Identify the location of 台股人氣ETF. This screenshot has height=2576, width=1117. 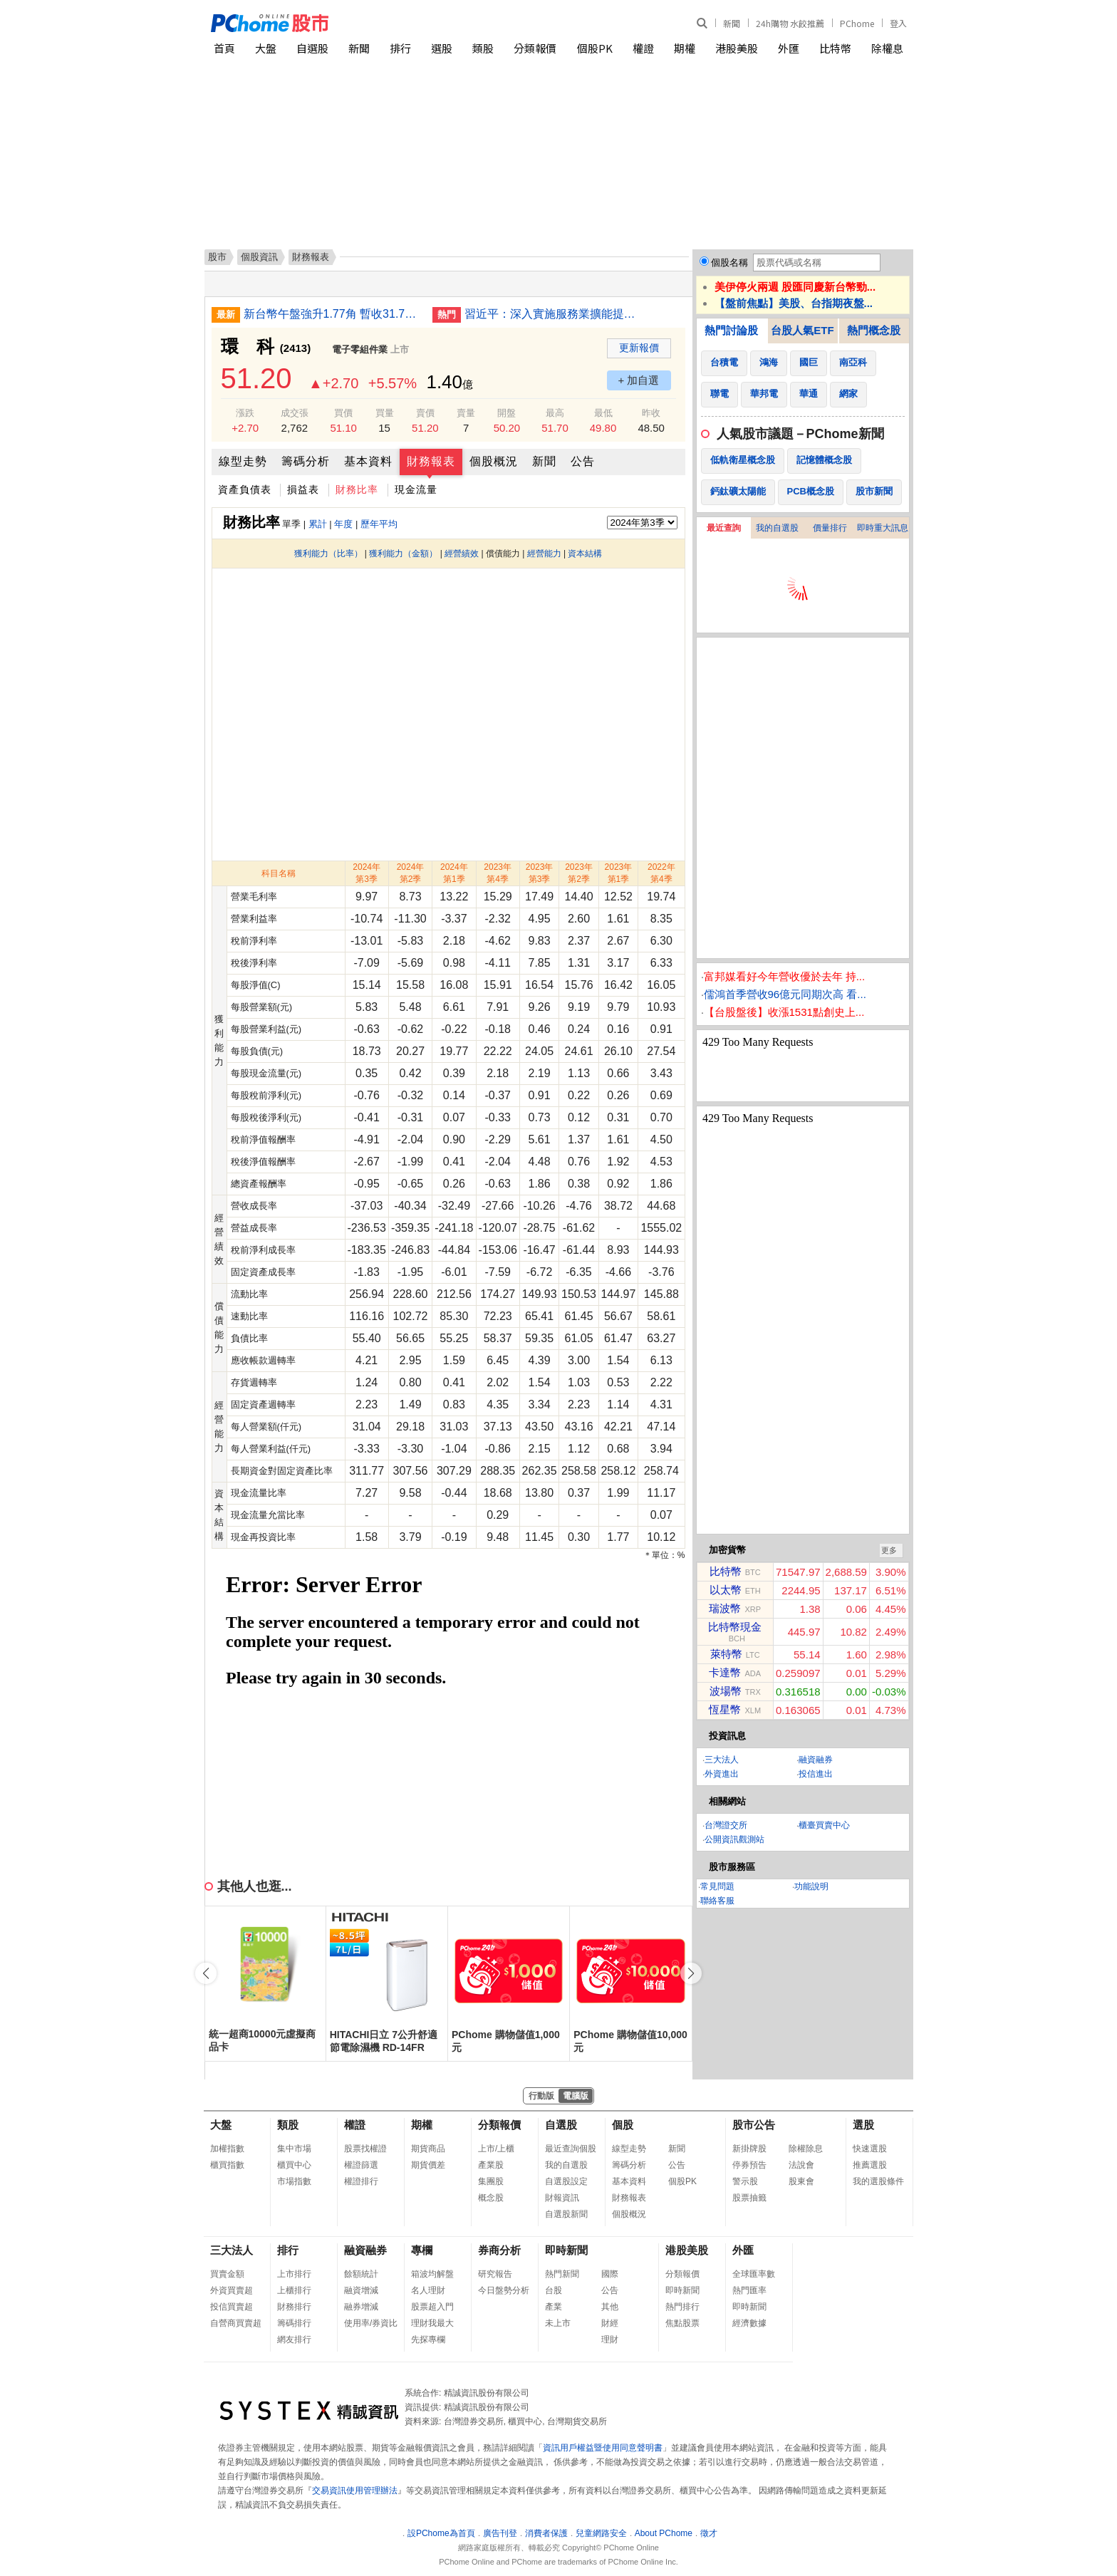
(802, 330).